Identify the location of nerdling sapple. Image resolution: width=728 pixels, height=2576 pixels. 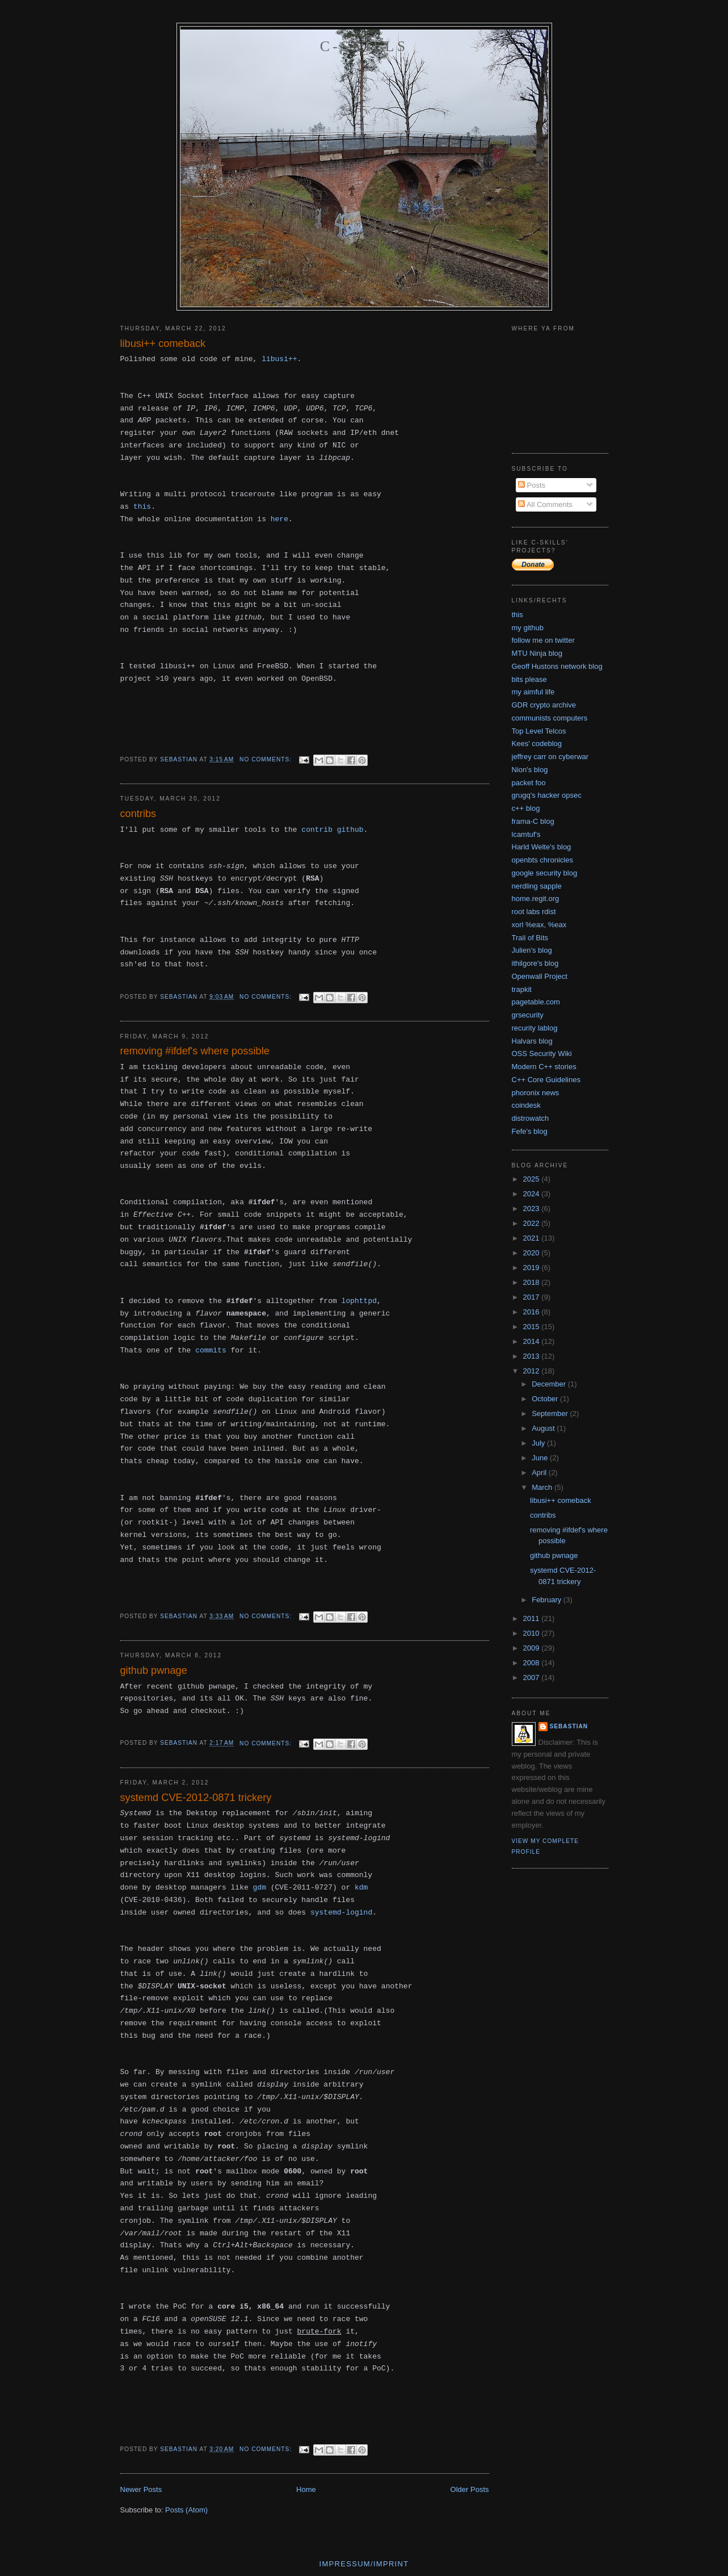
(537, 886).